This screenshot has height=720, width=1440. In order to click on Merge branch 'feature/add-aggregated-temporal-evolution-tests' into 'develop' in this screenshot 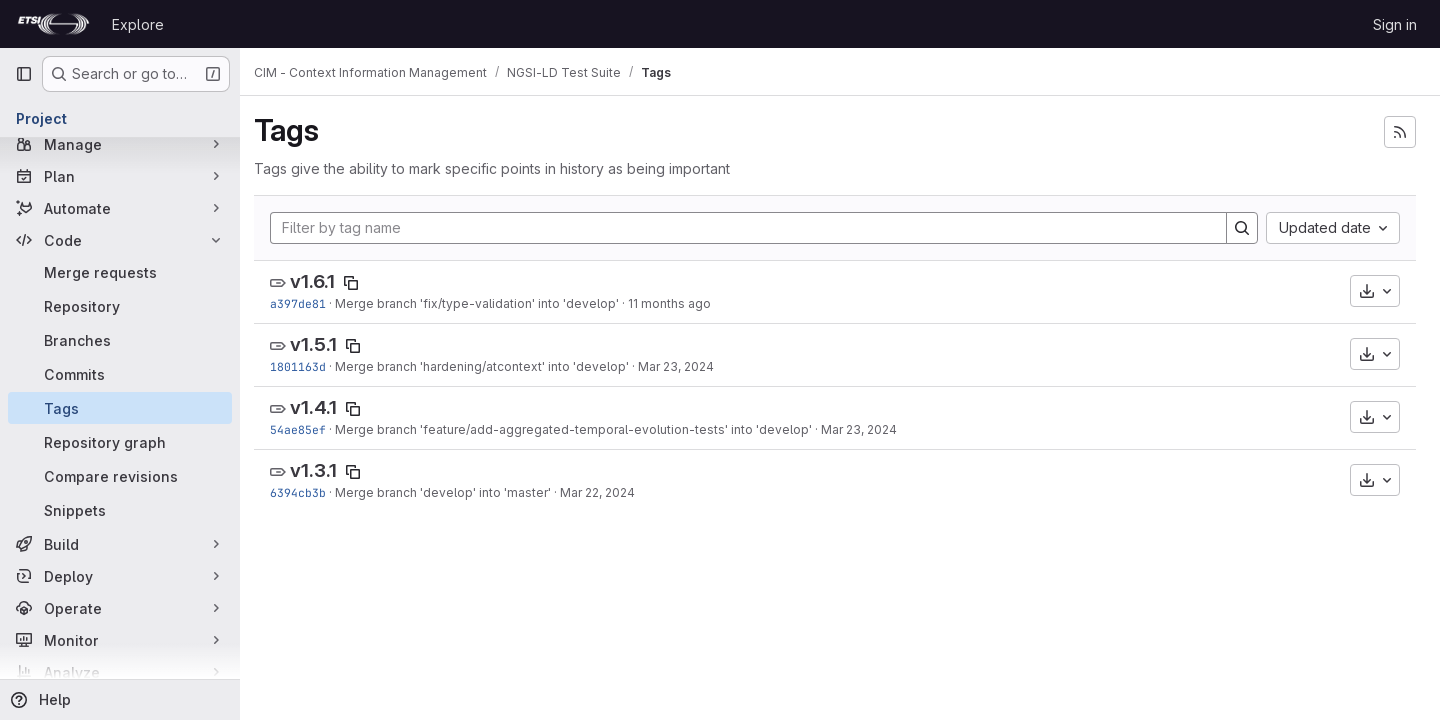, I will do `click(583, 429)`.